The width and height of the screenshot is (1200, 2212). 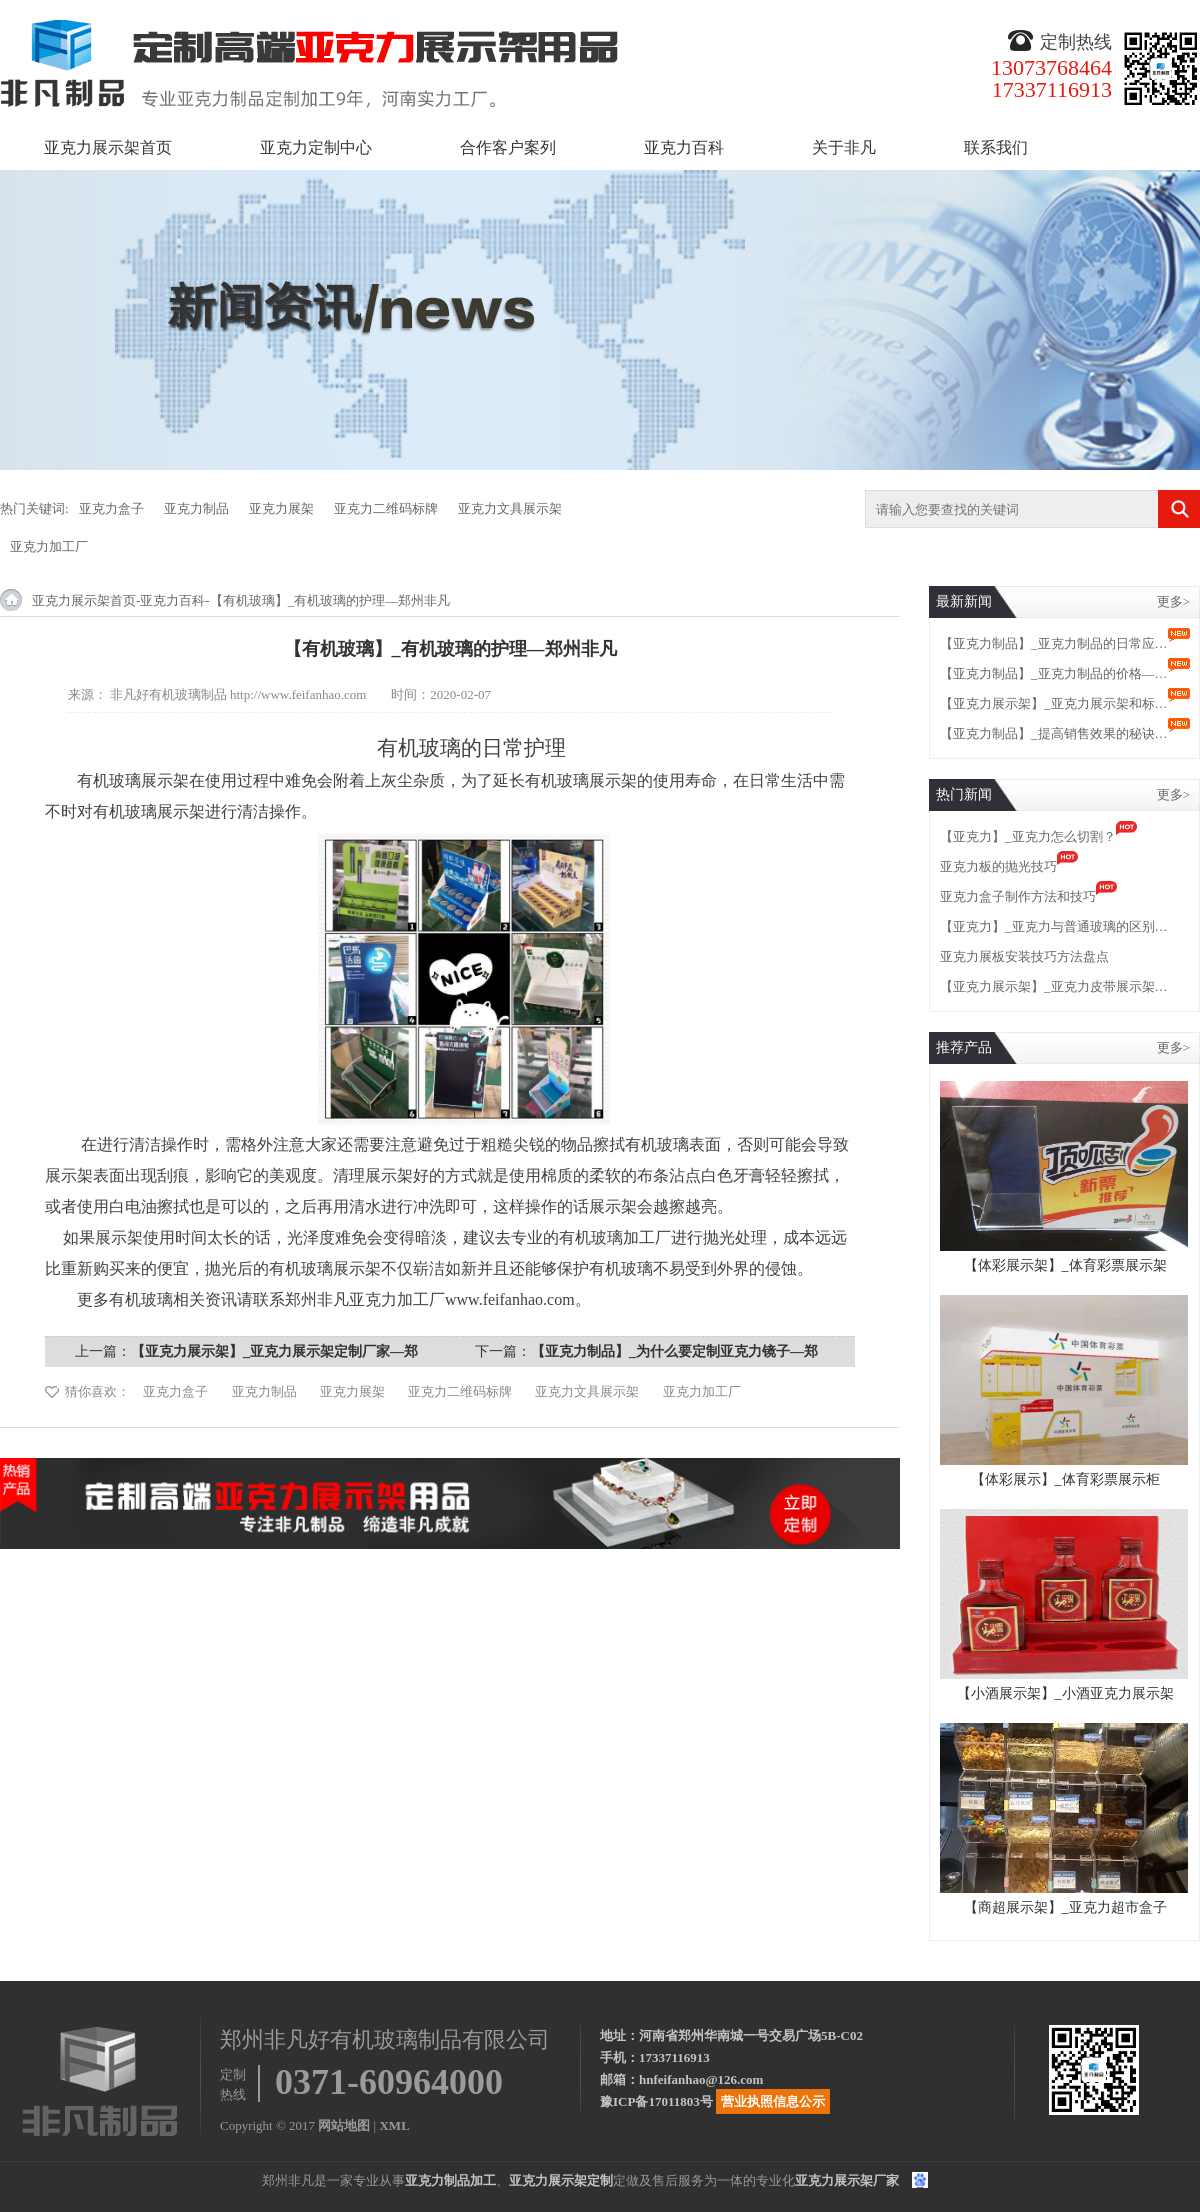 What do you see at coordinates (684, 147) in the screenshot?
I see `亚克力百科` at bounding box center [684, 147].